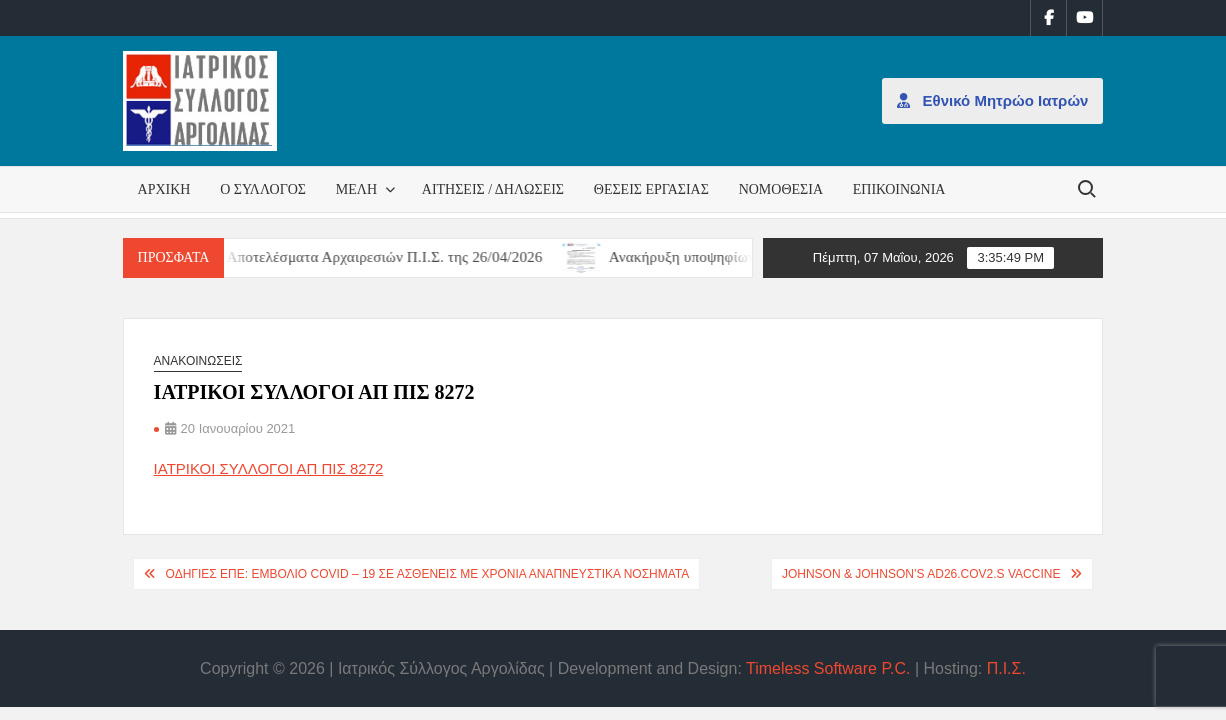 The height and width of the screenshot is (720, 1226). I want to click on Αποτελέσματα Αρχαιρεσιών Π.Ι.Σ. της 26/04/2026 [Αποτελέσματα Αρχαιρεσιών Π.Ι.Σ. της 26/04/2026 (opens in a new tab)], so click(398, 257).